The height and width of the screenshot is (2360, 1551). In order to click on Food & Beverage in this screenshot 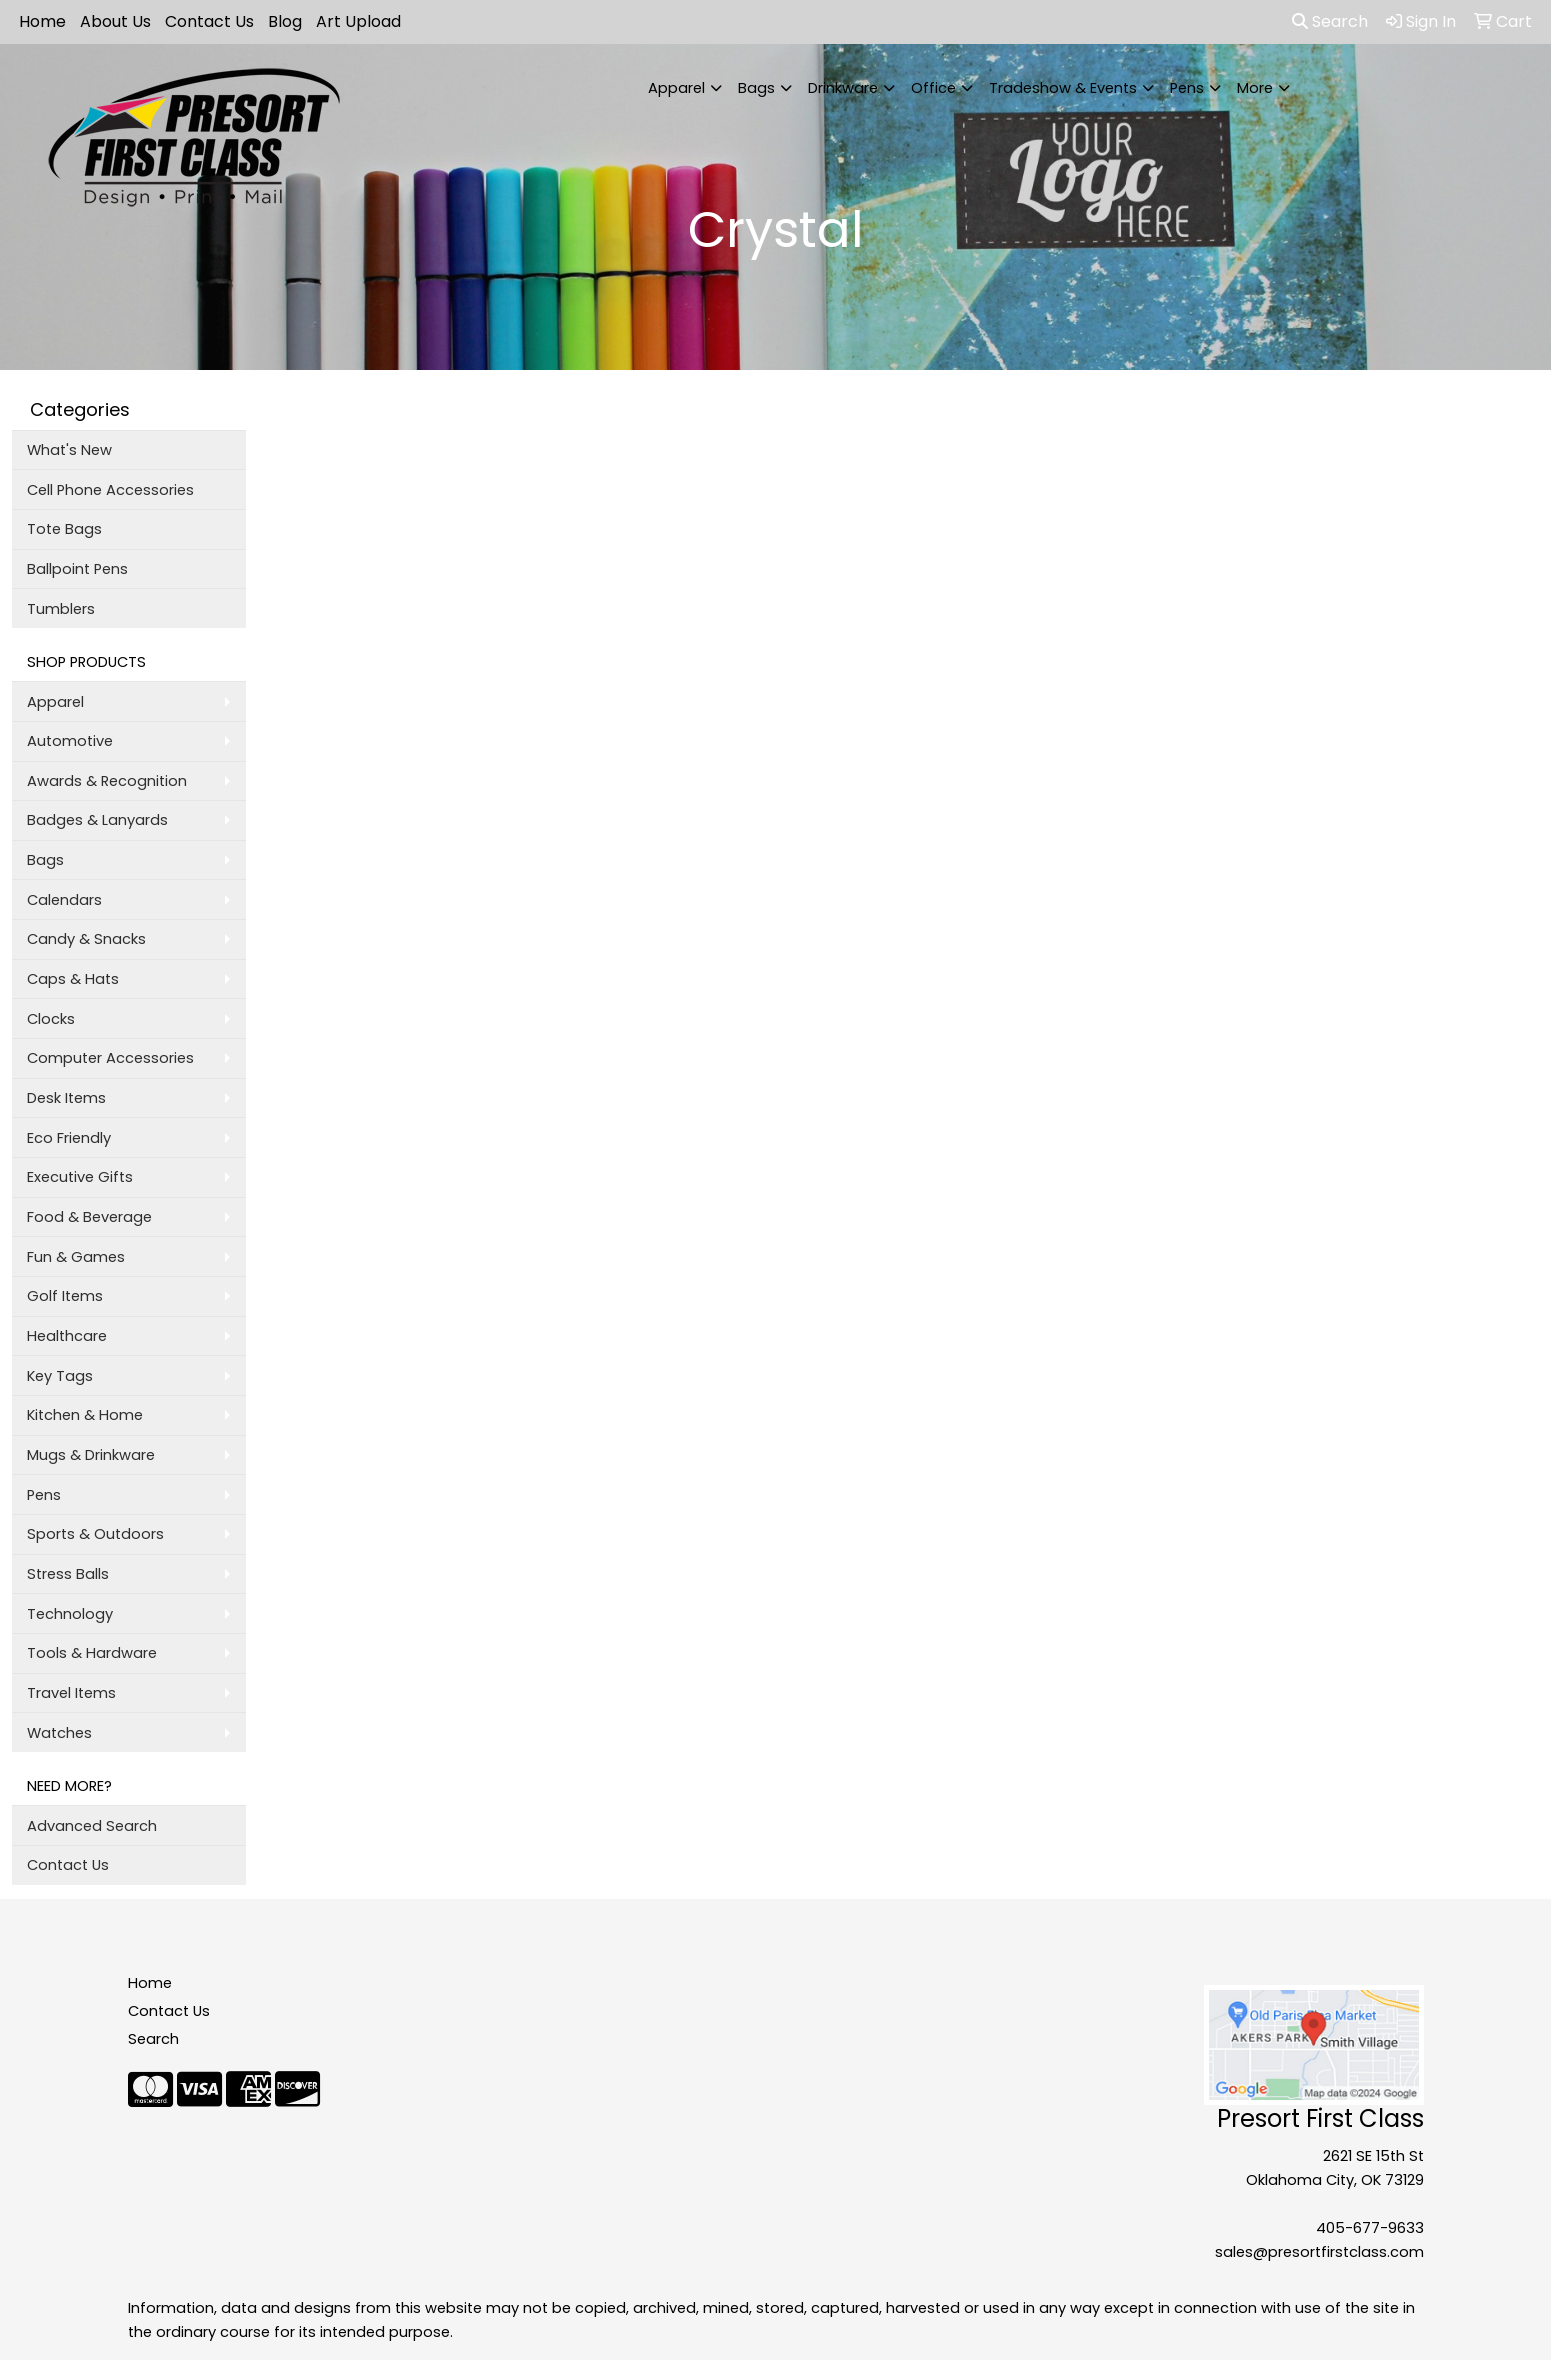, I will do `click(89, 1217)`.